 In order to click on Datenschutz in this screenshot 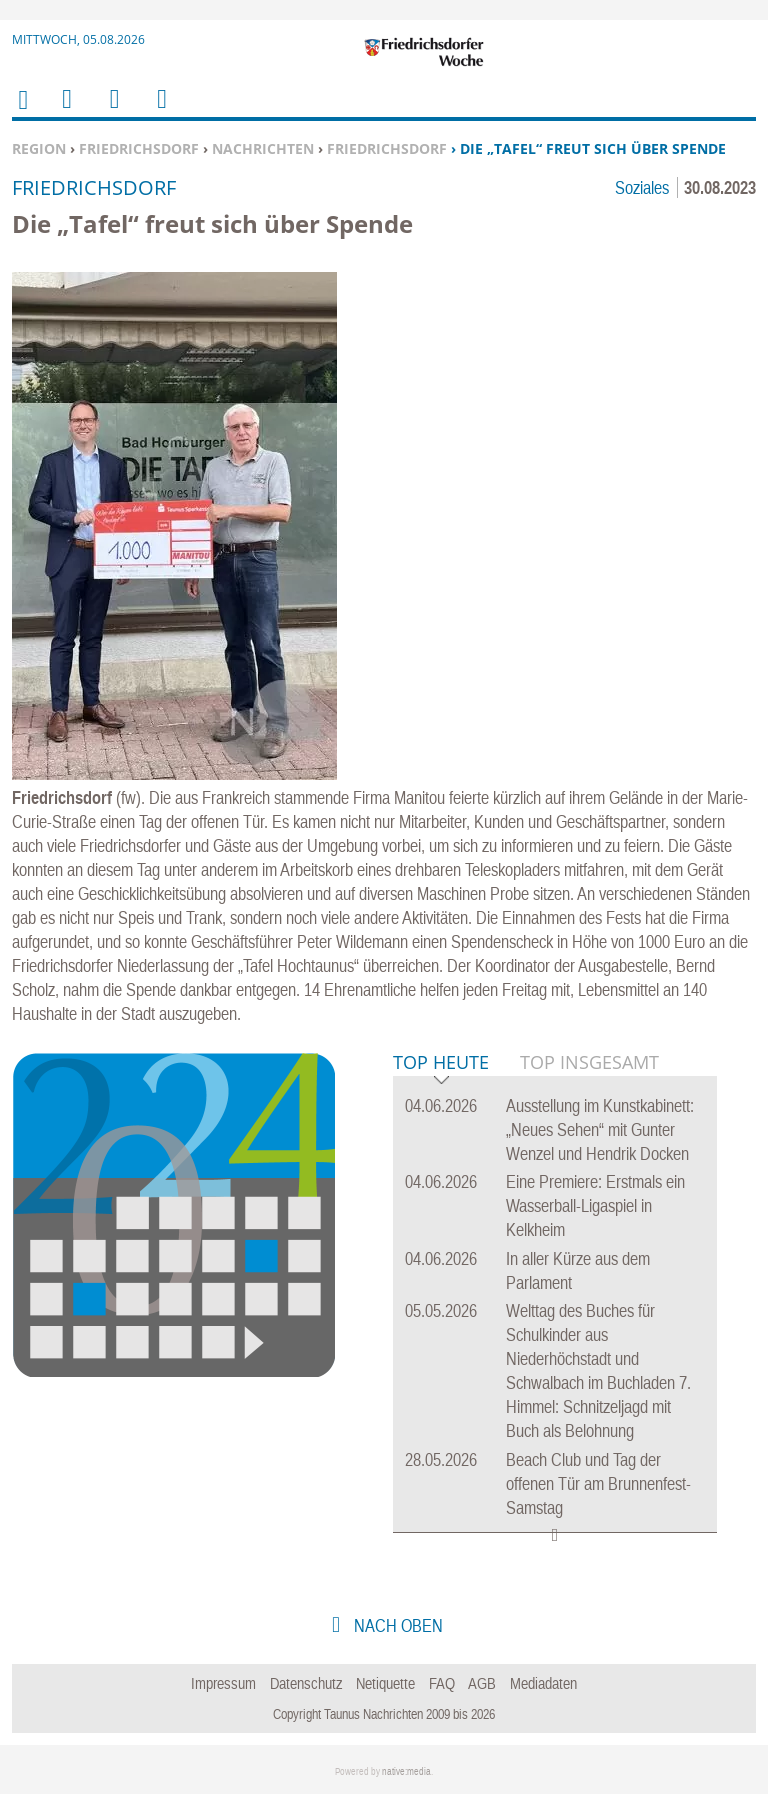, I will do `click(306, 1683)`.